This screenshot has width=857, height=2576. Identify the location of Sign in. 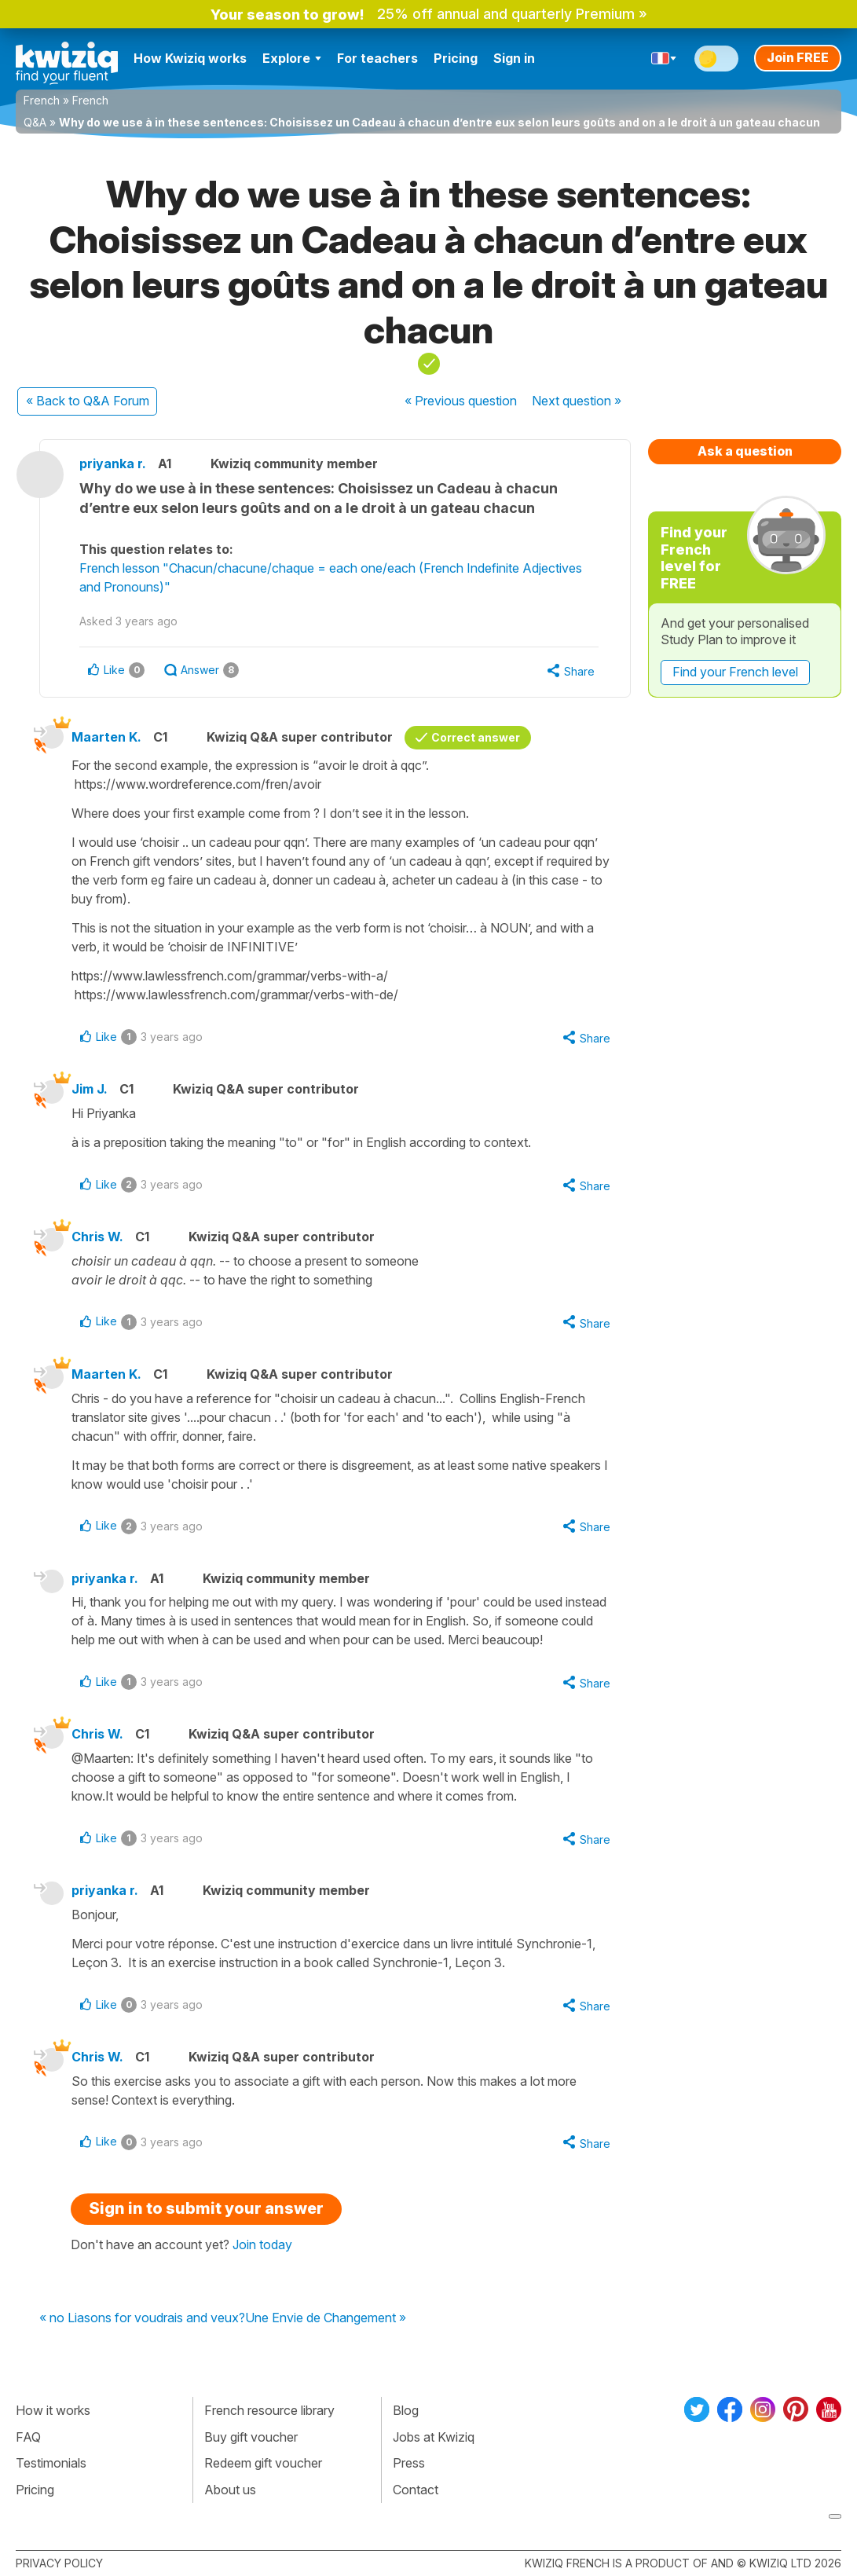
(514, 58).